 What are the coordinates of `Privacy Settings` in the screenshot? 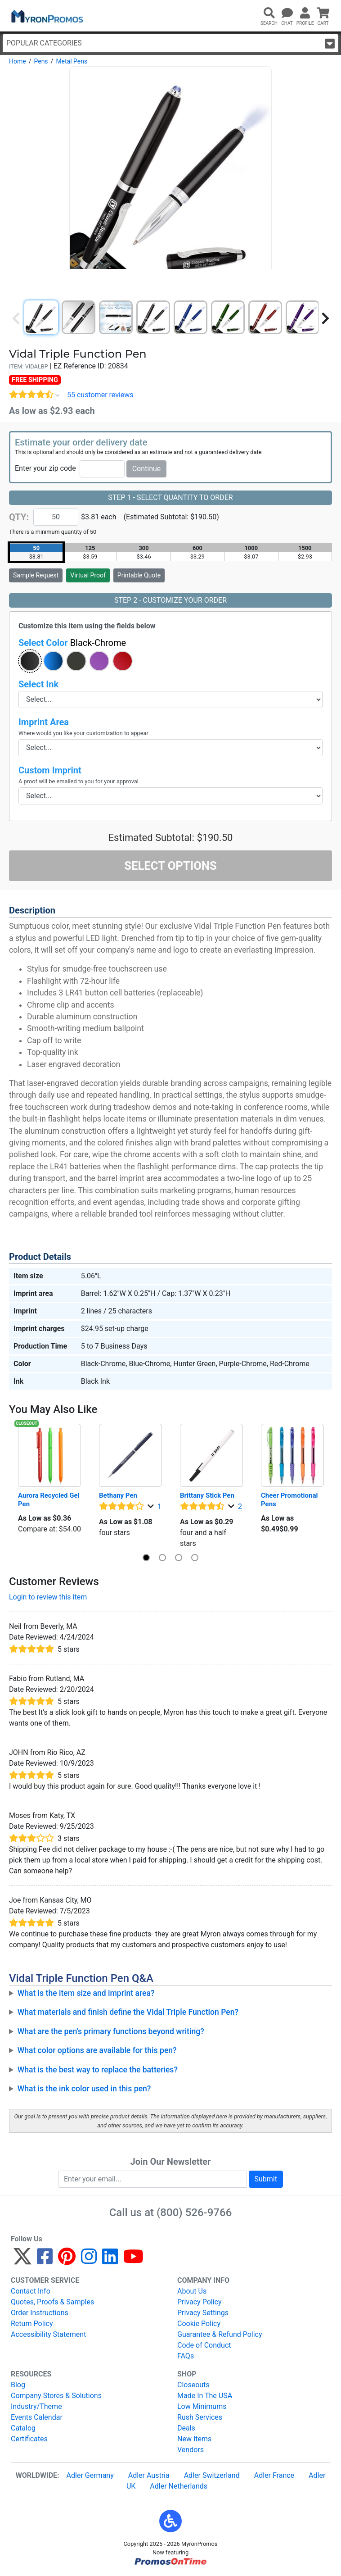 It's located at (203, 2312).